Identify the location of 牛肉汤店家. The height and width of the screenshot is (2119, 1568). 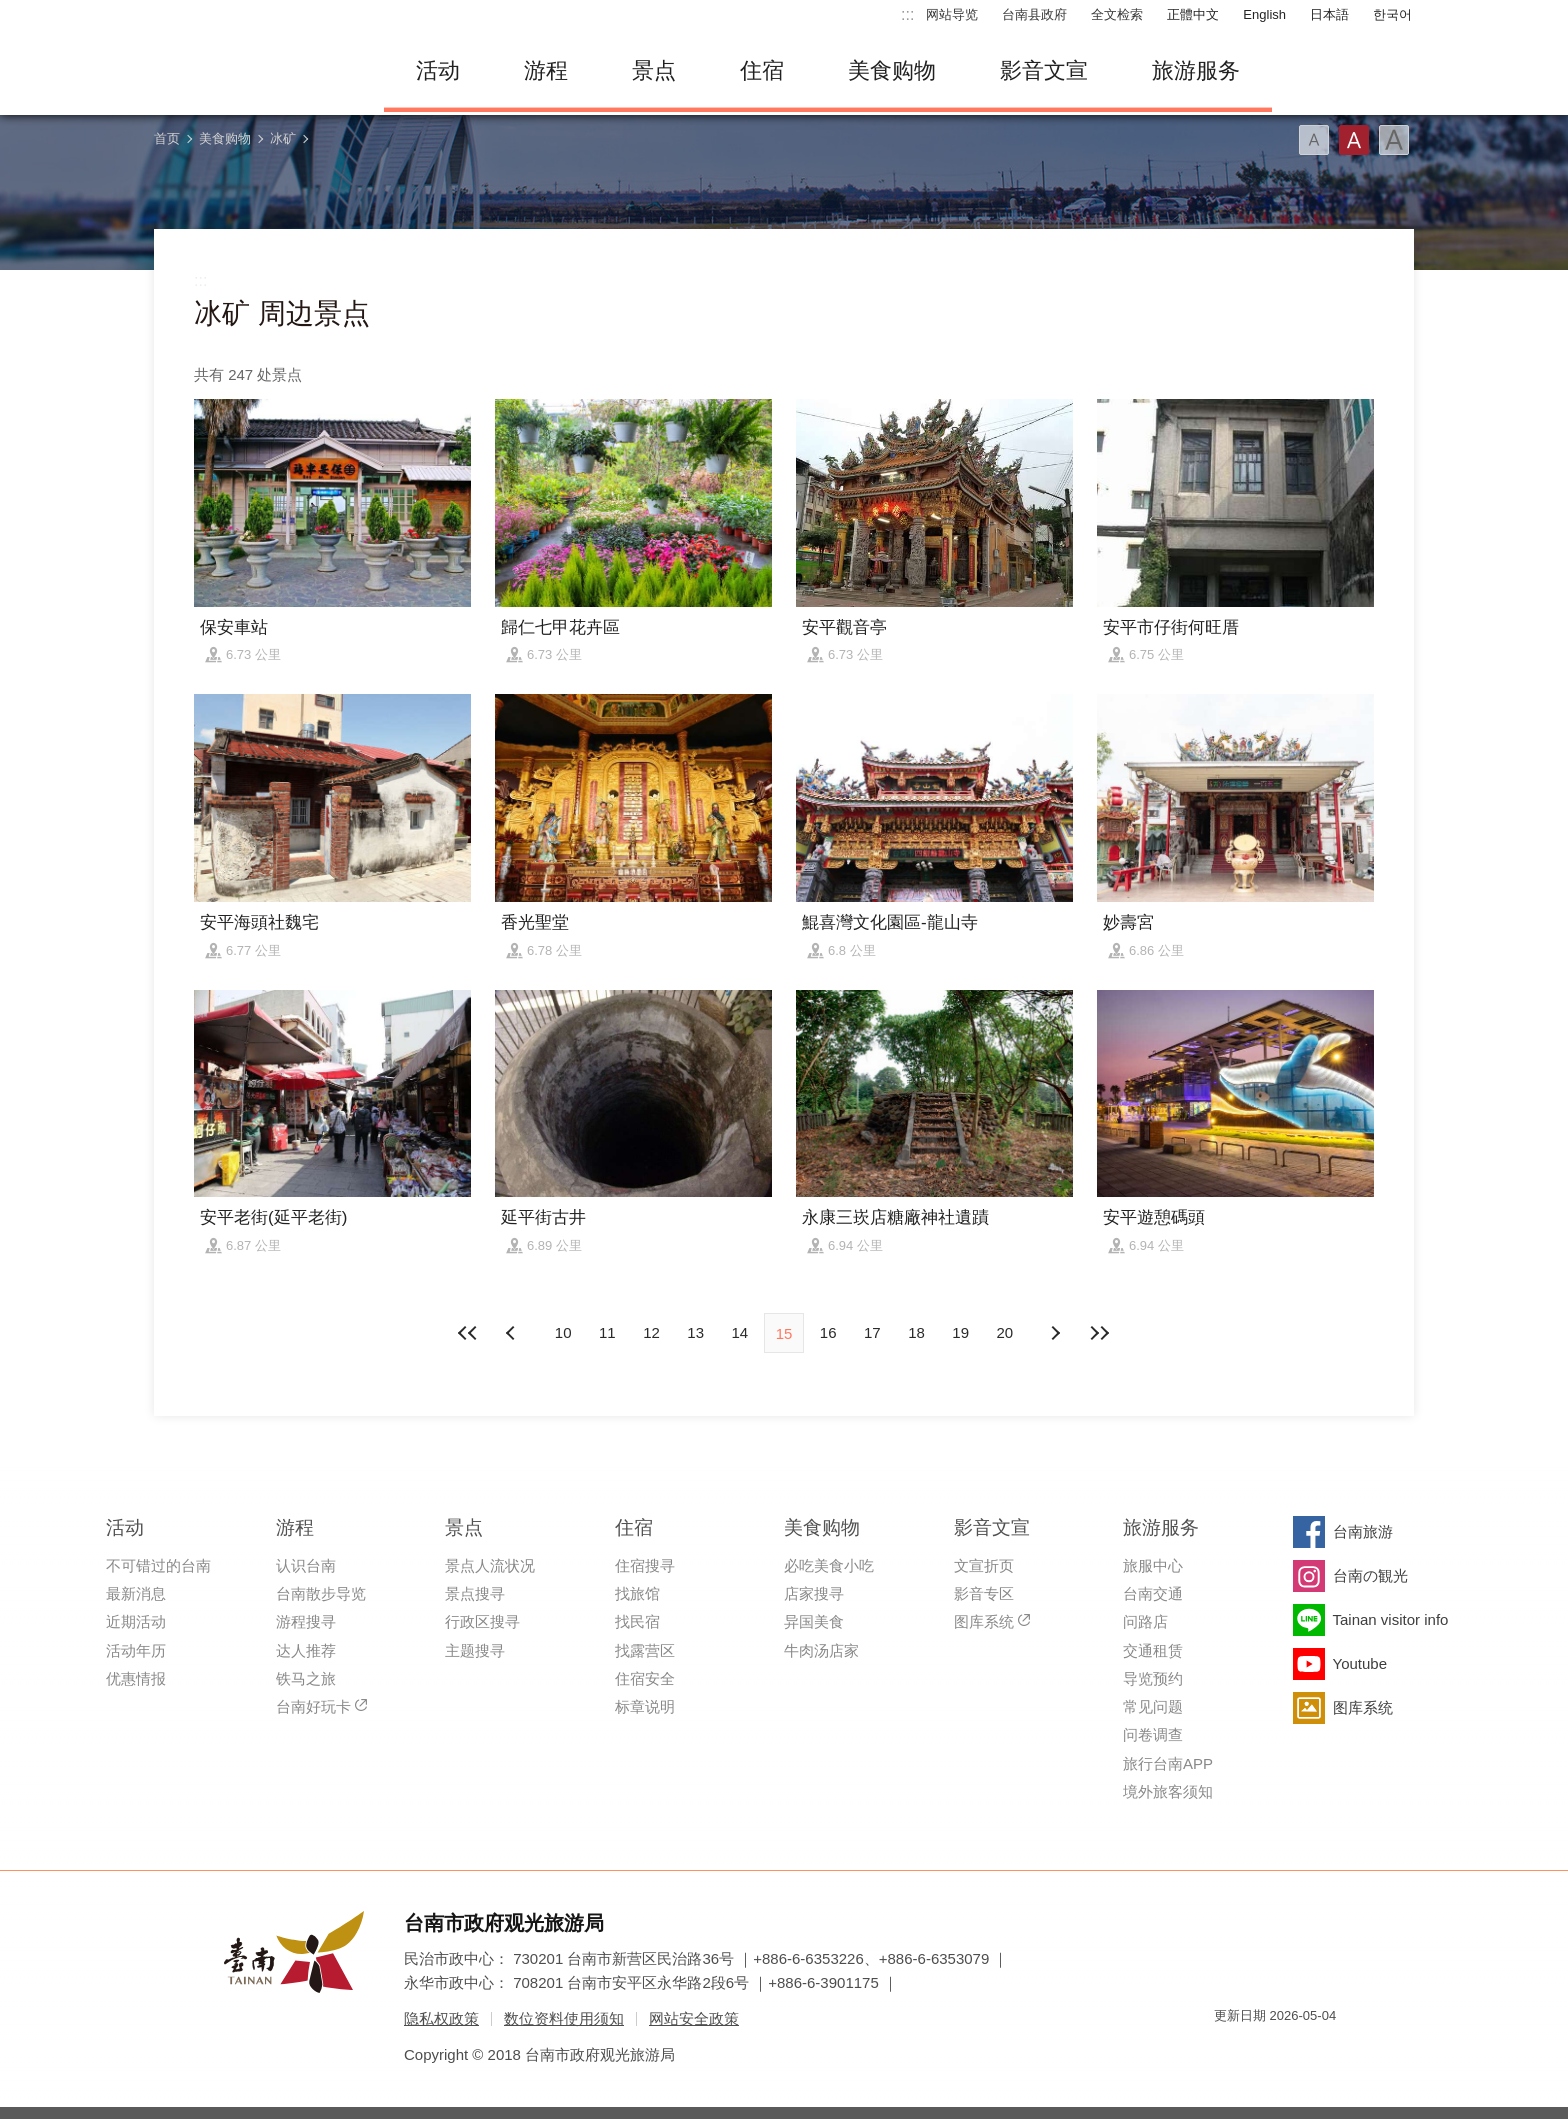
(821, 1650).